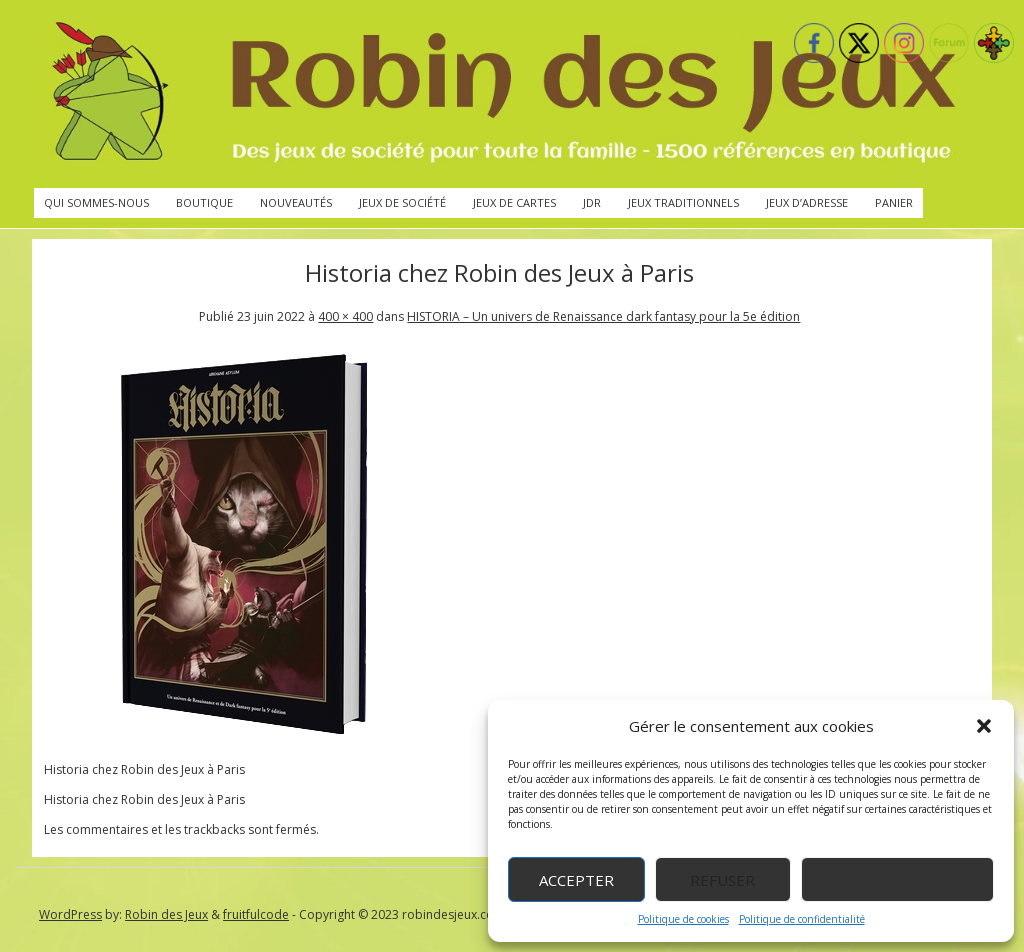 The width and height of the screenshot is (1024, 952). Describe the element at coordinates (722, 880) in the screenshot. I see `Refuser` at that location.